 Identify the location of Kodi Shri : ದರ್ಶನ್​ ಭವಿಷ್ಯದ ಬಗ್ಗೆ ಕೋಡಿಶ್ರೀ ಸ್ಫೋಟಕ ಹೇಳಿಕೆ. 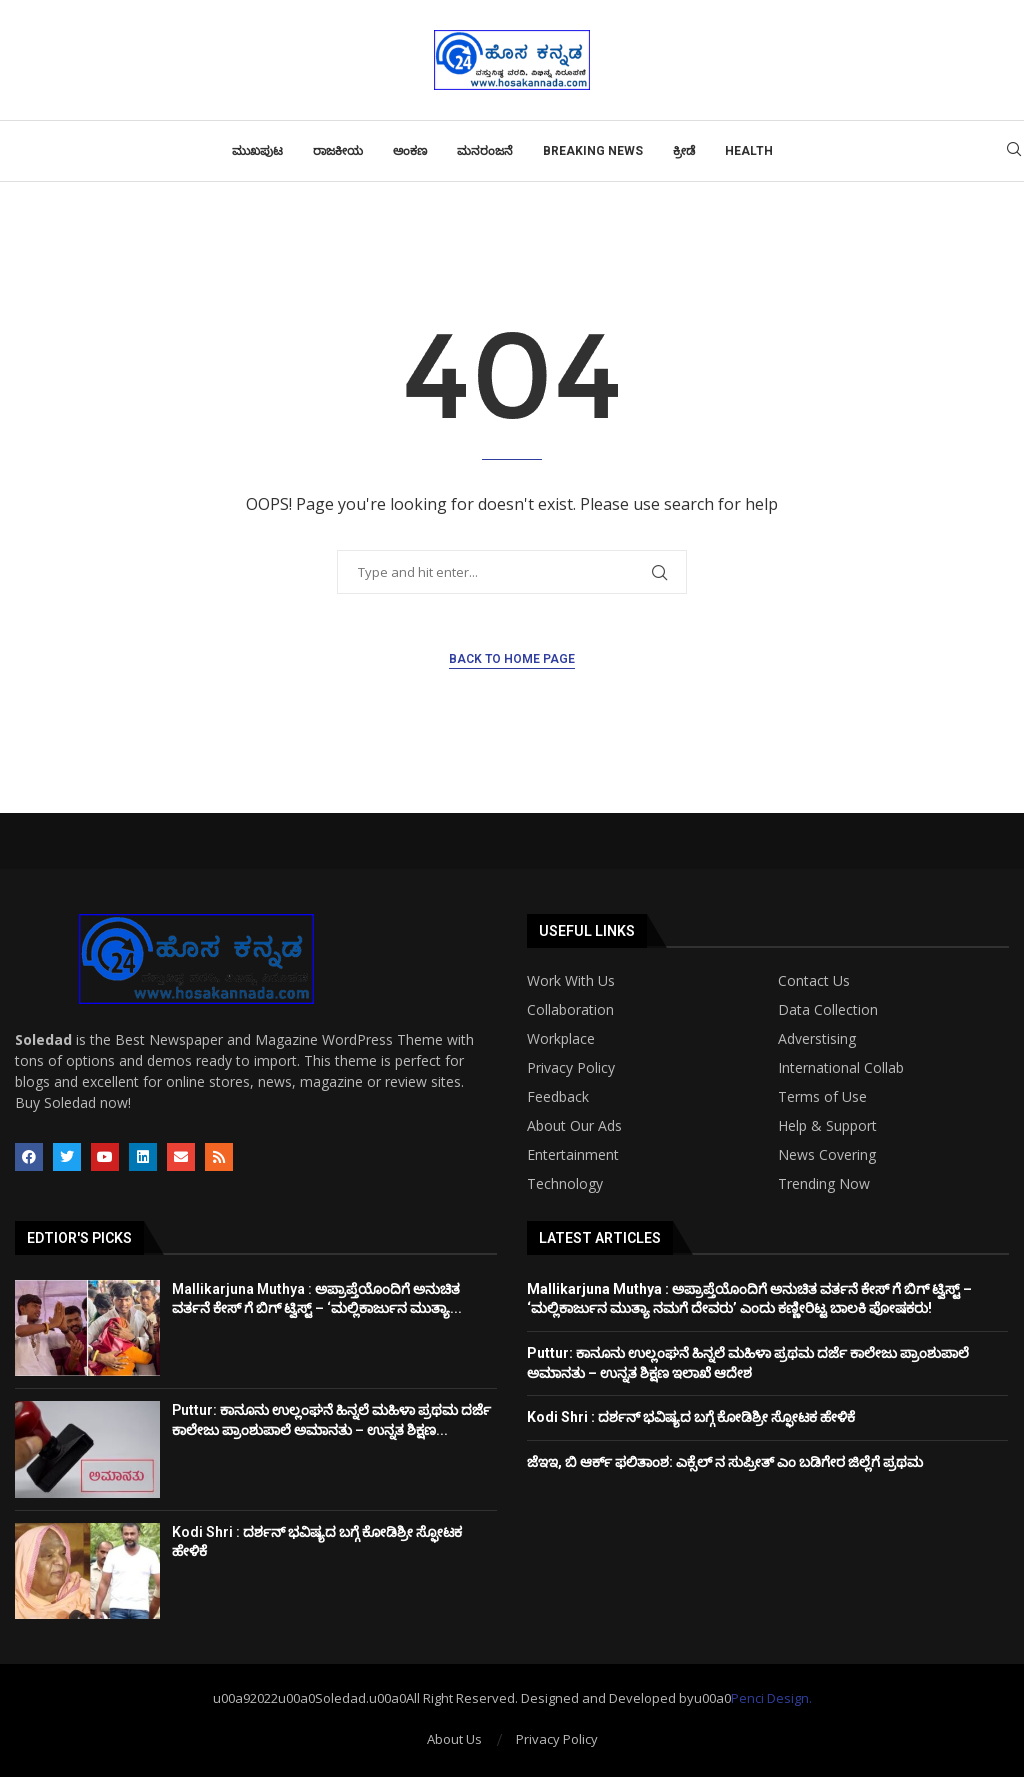
(691, 1417).